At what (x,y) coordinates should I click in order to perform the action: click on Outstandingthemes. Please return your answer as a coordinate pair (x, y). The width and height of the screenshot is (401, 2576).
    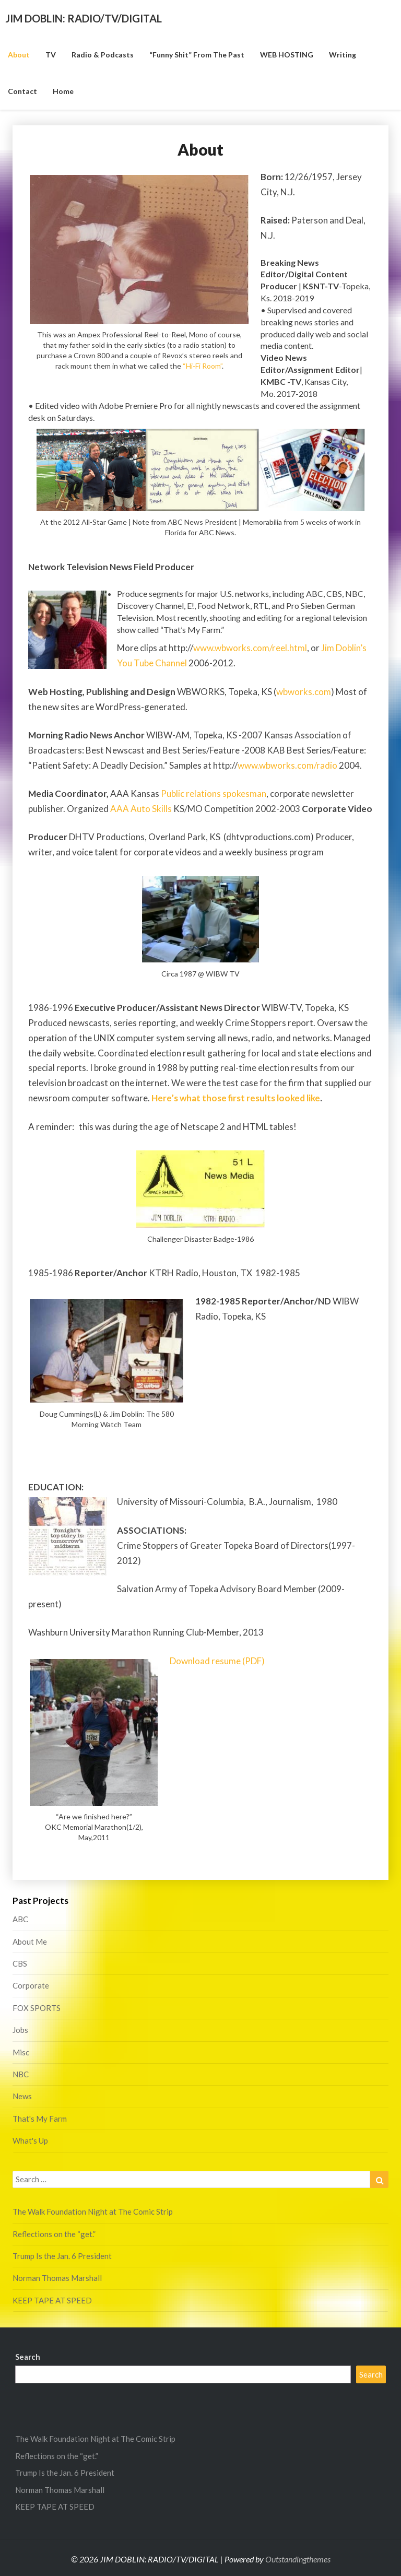
    Looking at the image, I should click on (298, 2559).